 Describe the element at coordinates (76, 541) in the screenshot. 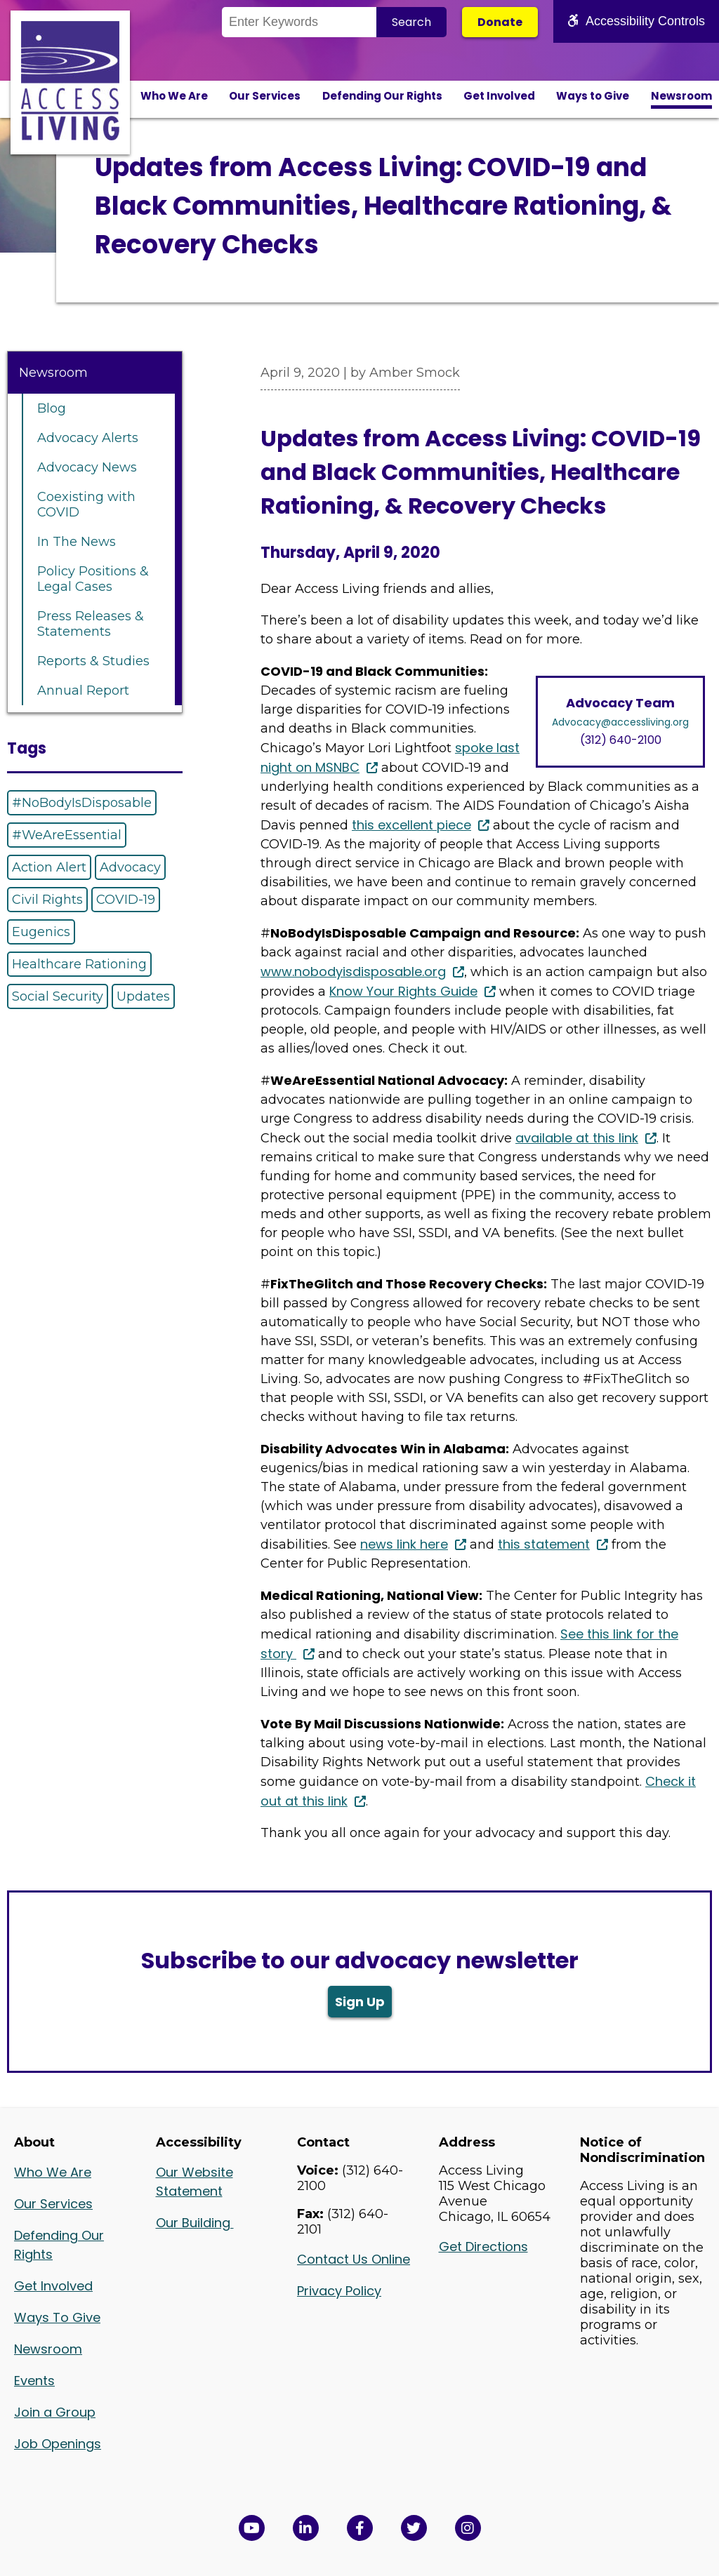

I see `In The News` at that location.